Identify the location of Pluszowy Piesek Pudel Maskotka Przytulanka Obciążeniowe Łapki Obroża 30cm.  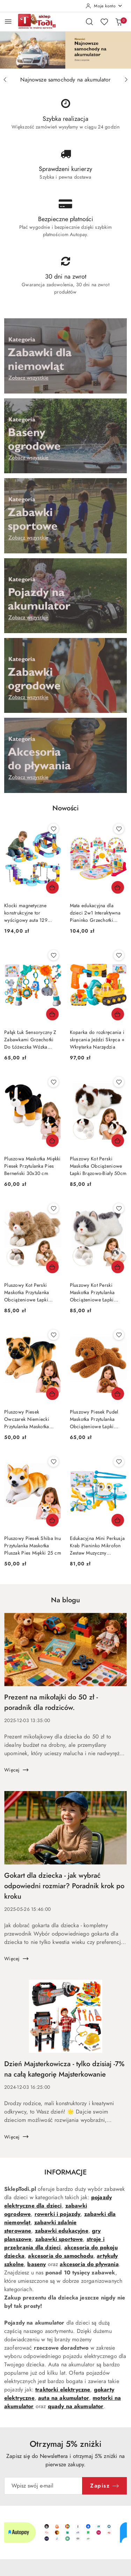
(94, 1419).